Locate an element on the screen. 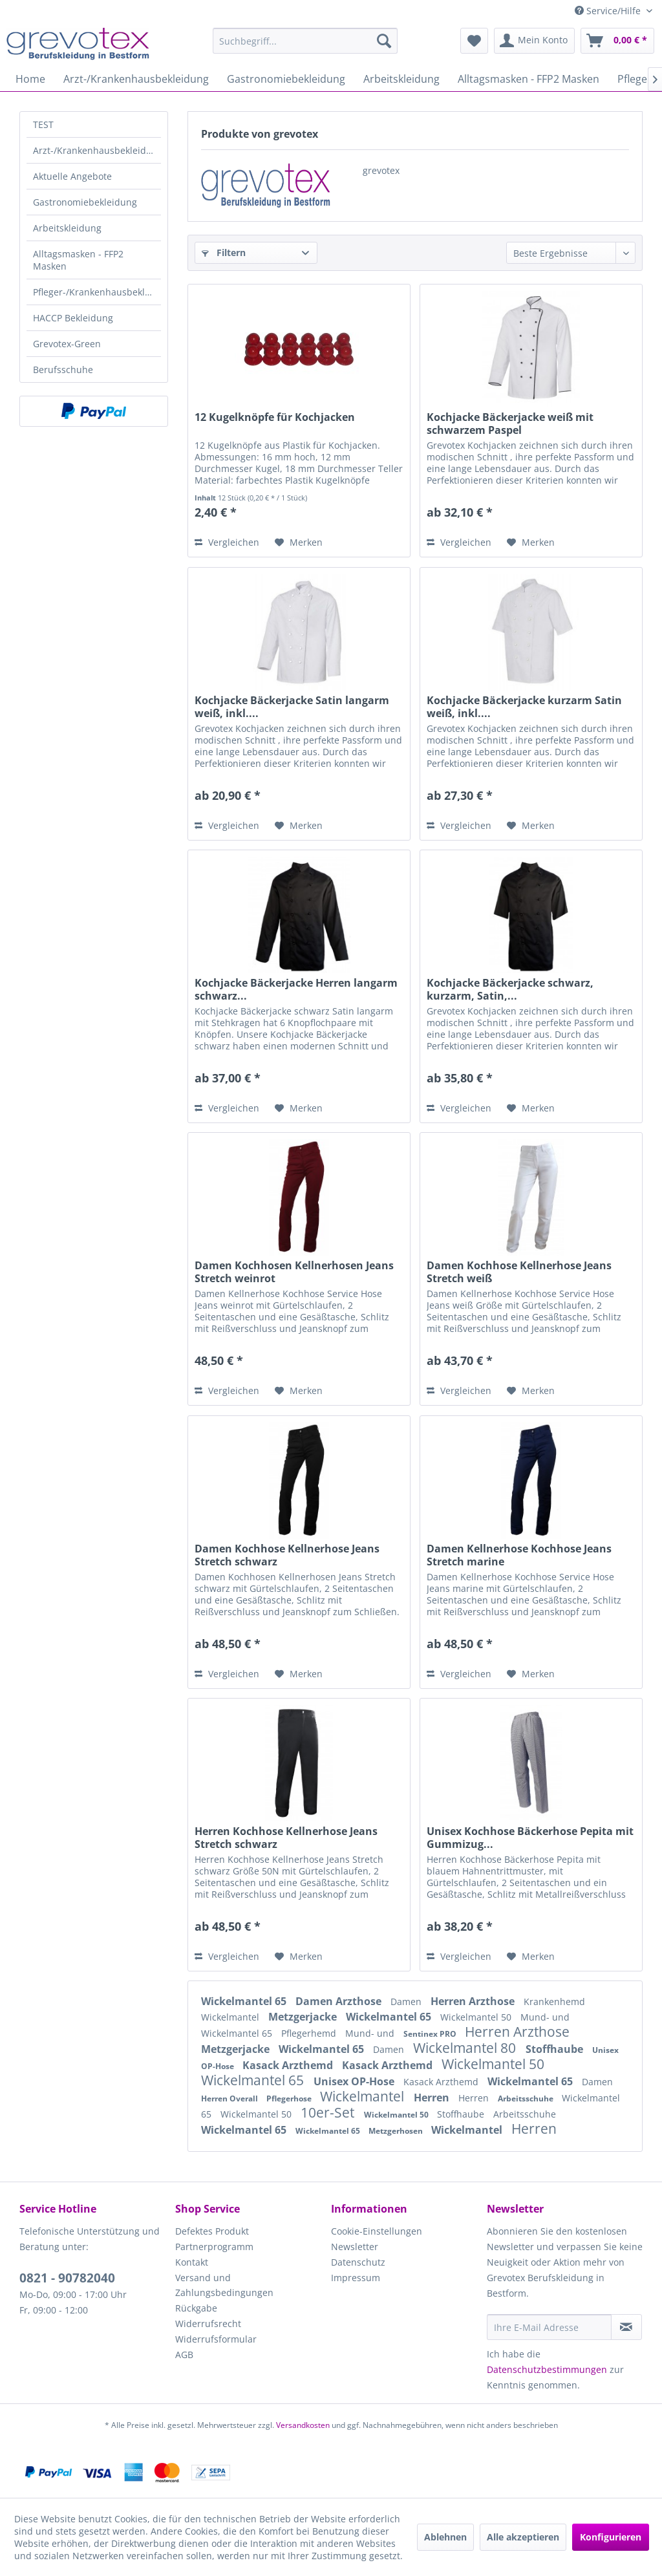 The width and height of the screenshot is (662, 2576). [Mein Konto] is located at coordinates (534, 41).